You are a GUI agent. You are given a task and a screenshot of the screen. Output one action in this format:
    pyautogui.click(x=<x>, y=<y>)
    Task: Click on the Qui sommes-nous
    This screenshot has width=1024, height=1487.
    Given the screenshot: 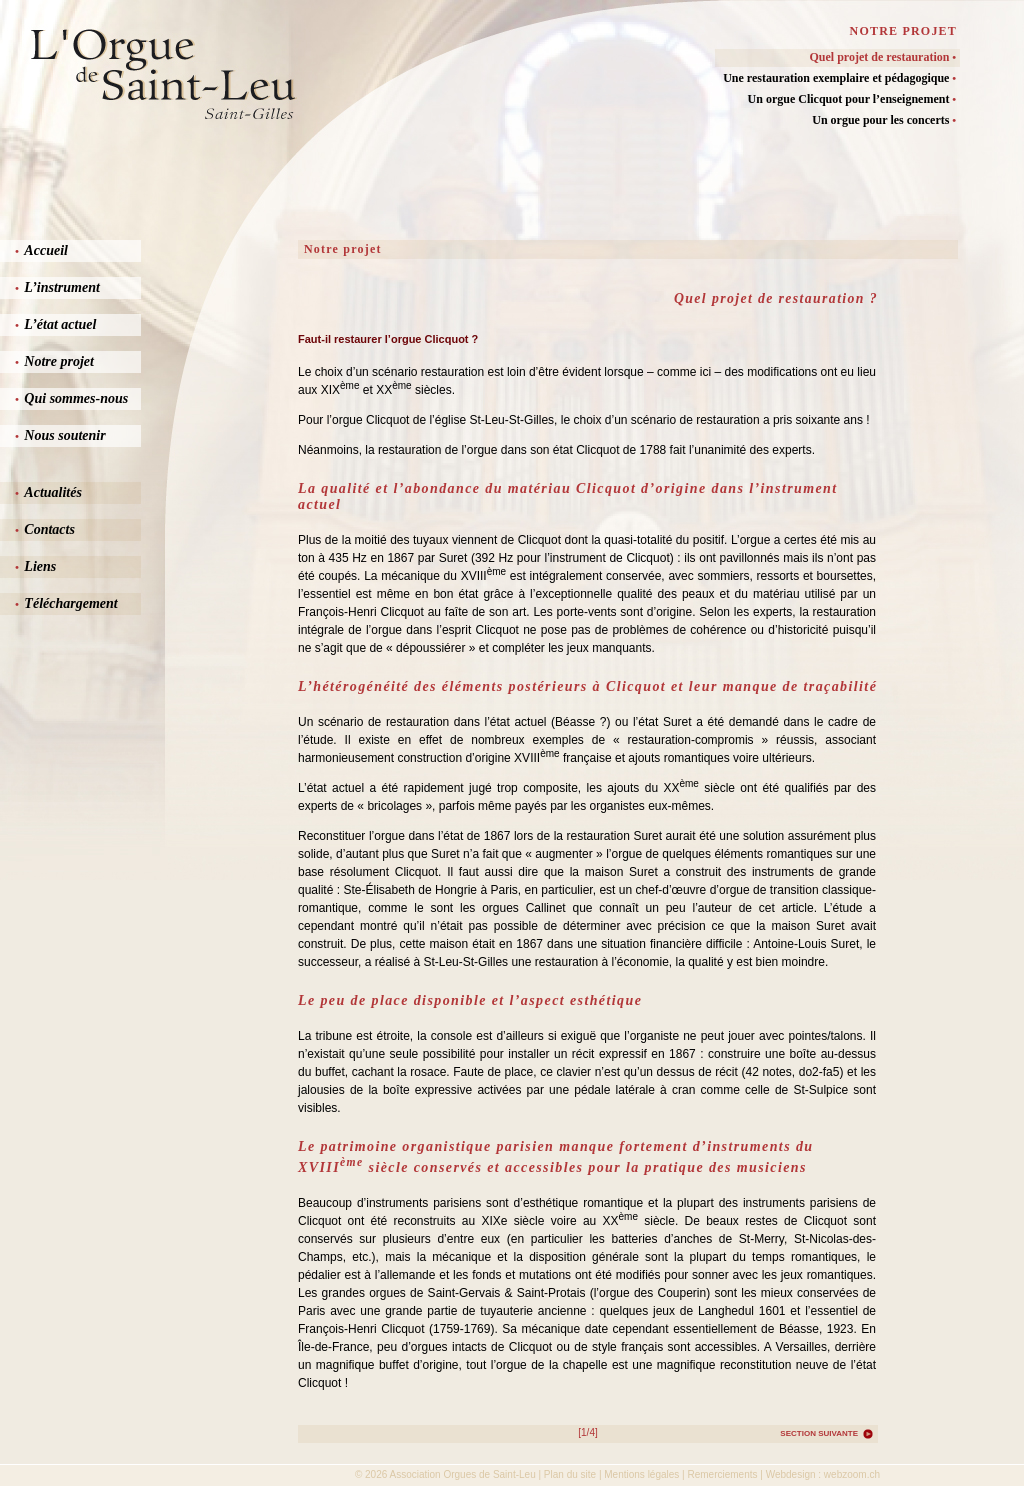 What is the action you would take?
    pyautogui.click(x=71, y=398)
    